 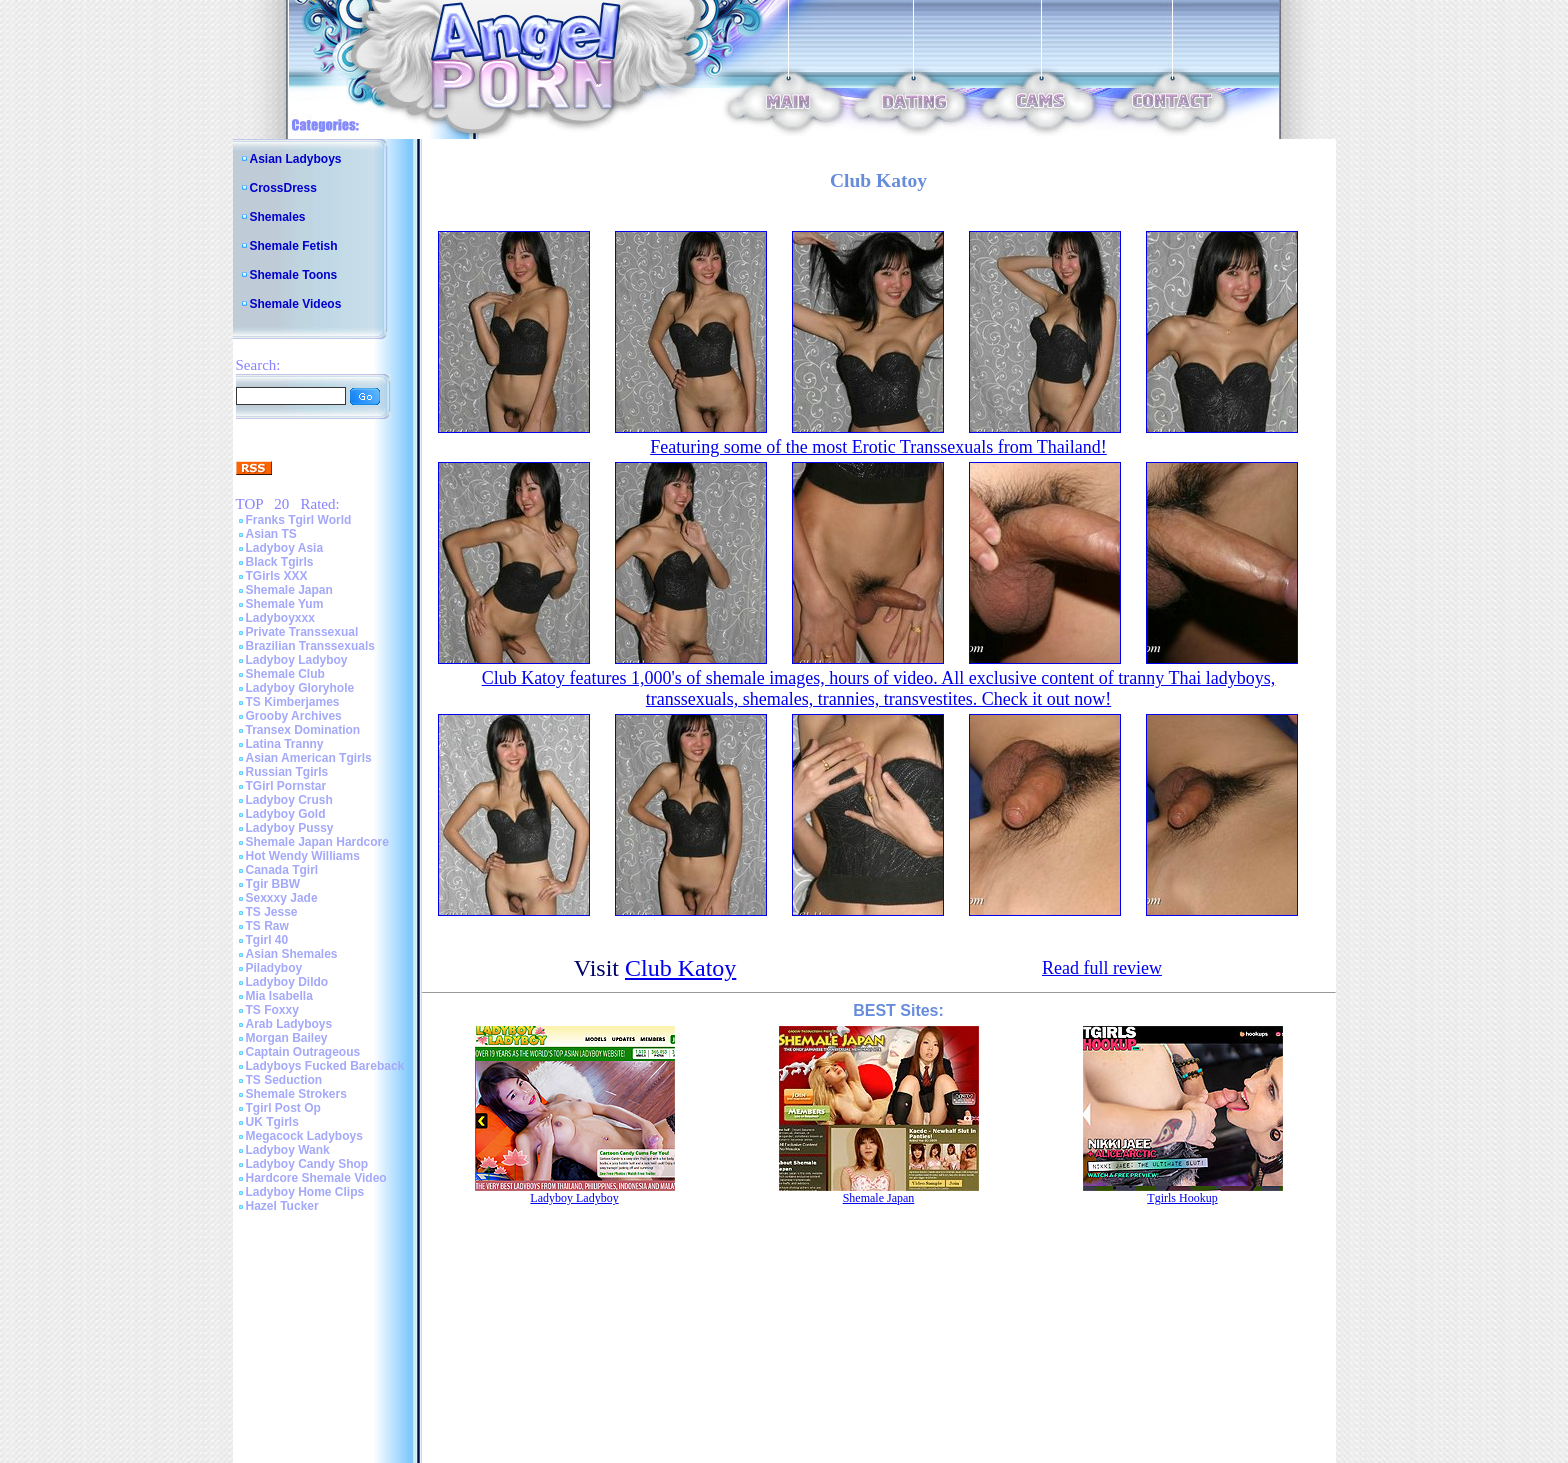 I want to click on Transex Domination, so click(x=303, y=730).